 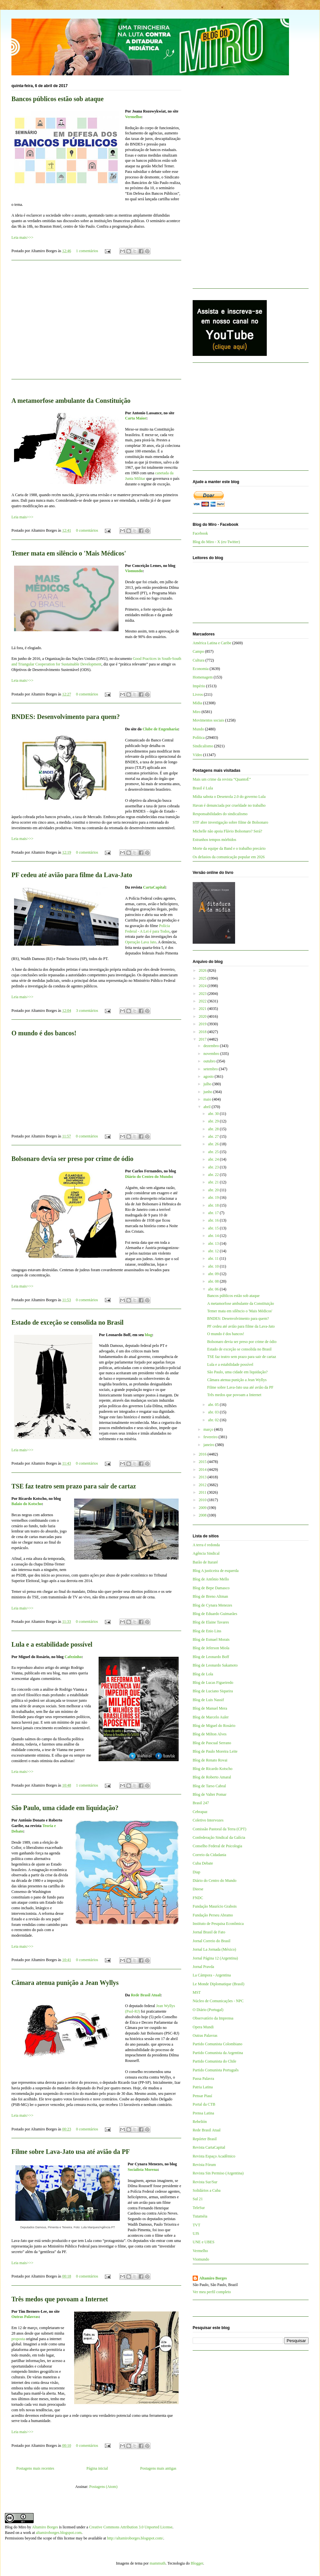 What do you see at coordinates (200, 1811) in the screenshot?
I see `Cebrapaz` at bounding box center [200, 1811].